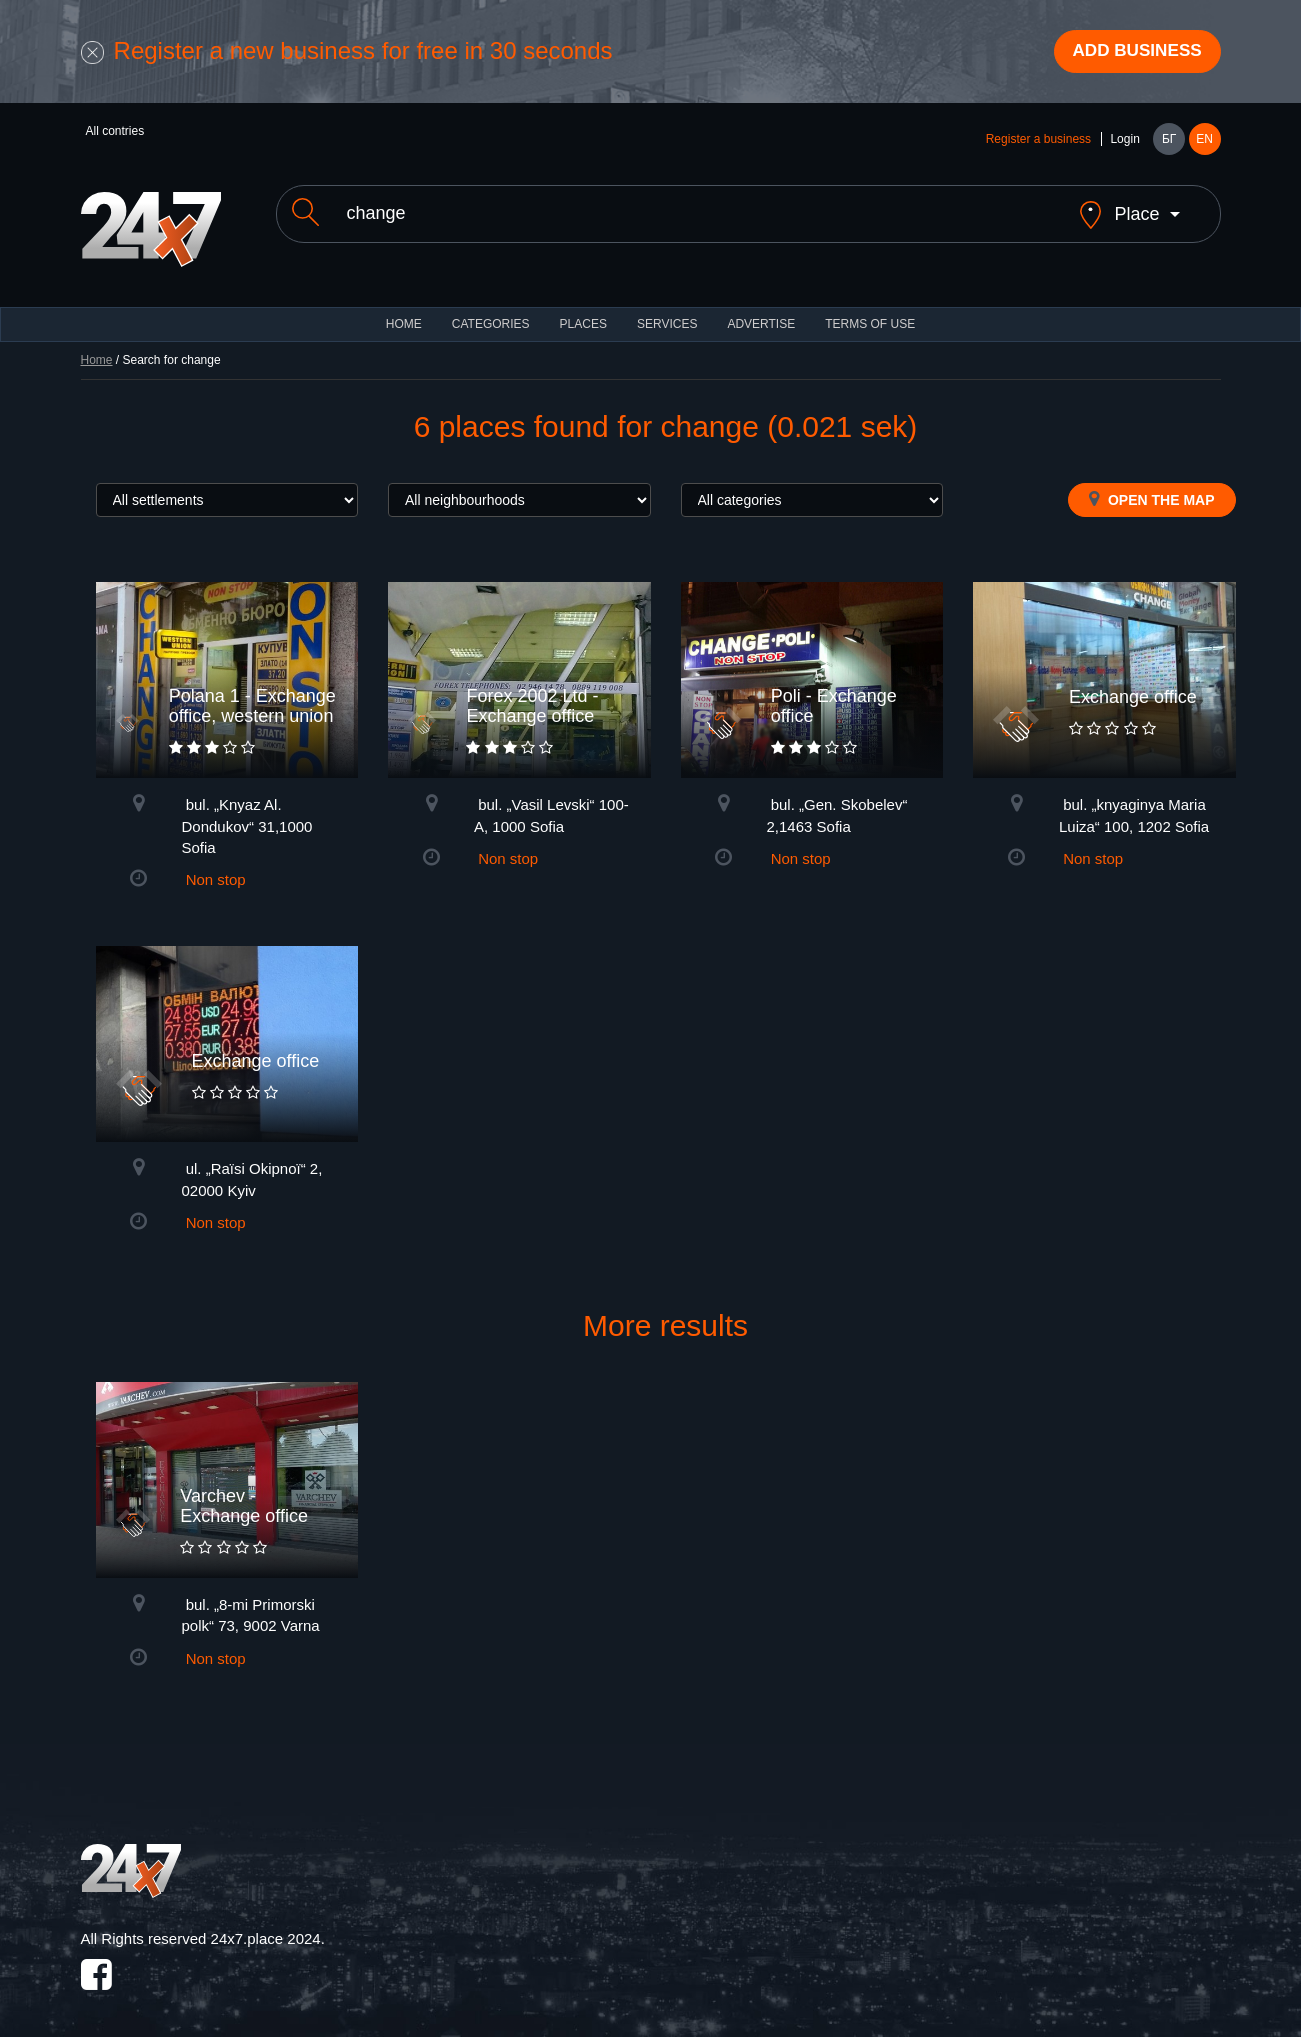  What do you see at coordinates (1151, 485) in the screenshot?
I see `Open the map` at bounding box center [1151, 485].